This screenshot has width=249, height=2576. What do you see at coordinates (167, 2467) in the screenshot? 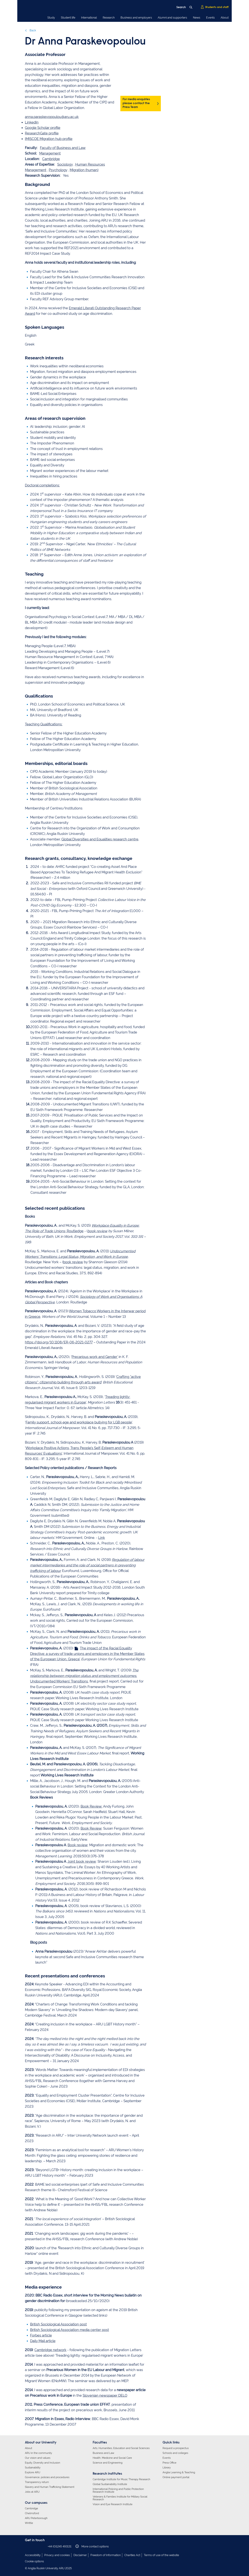
I see `Library` at bounding box center [167, 2467].